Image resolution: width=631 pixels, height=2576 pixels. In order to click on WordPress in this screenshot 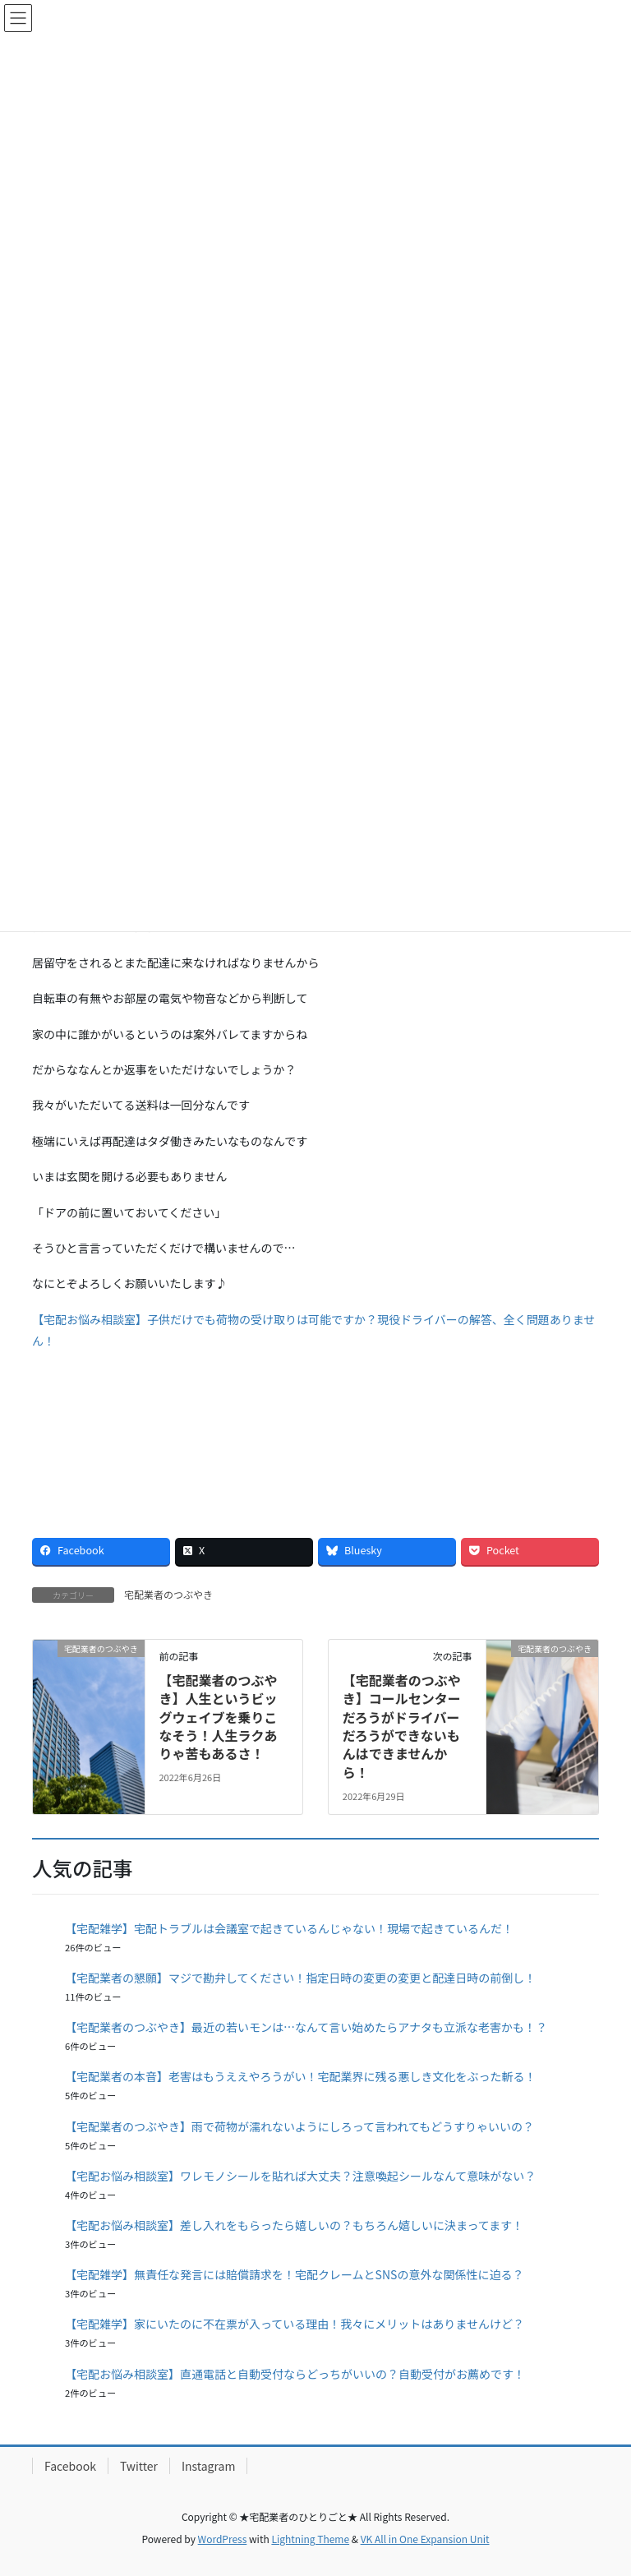, I will do `click(222, 2539)`.